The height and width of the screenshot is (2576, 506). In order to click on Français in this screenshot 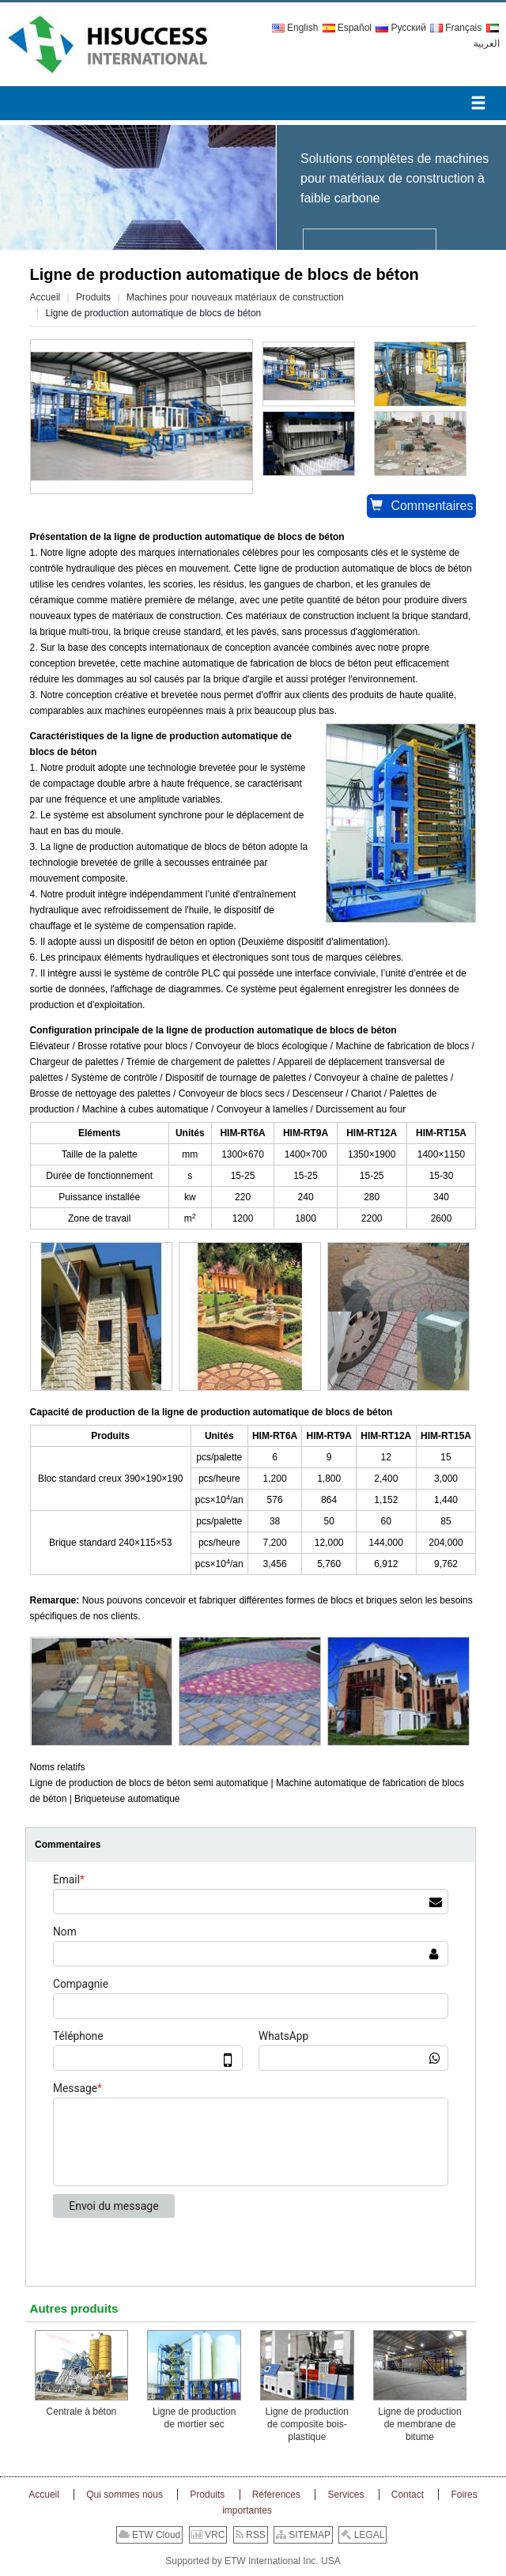, I will do `click(455, 27)`.